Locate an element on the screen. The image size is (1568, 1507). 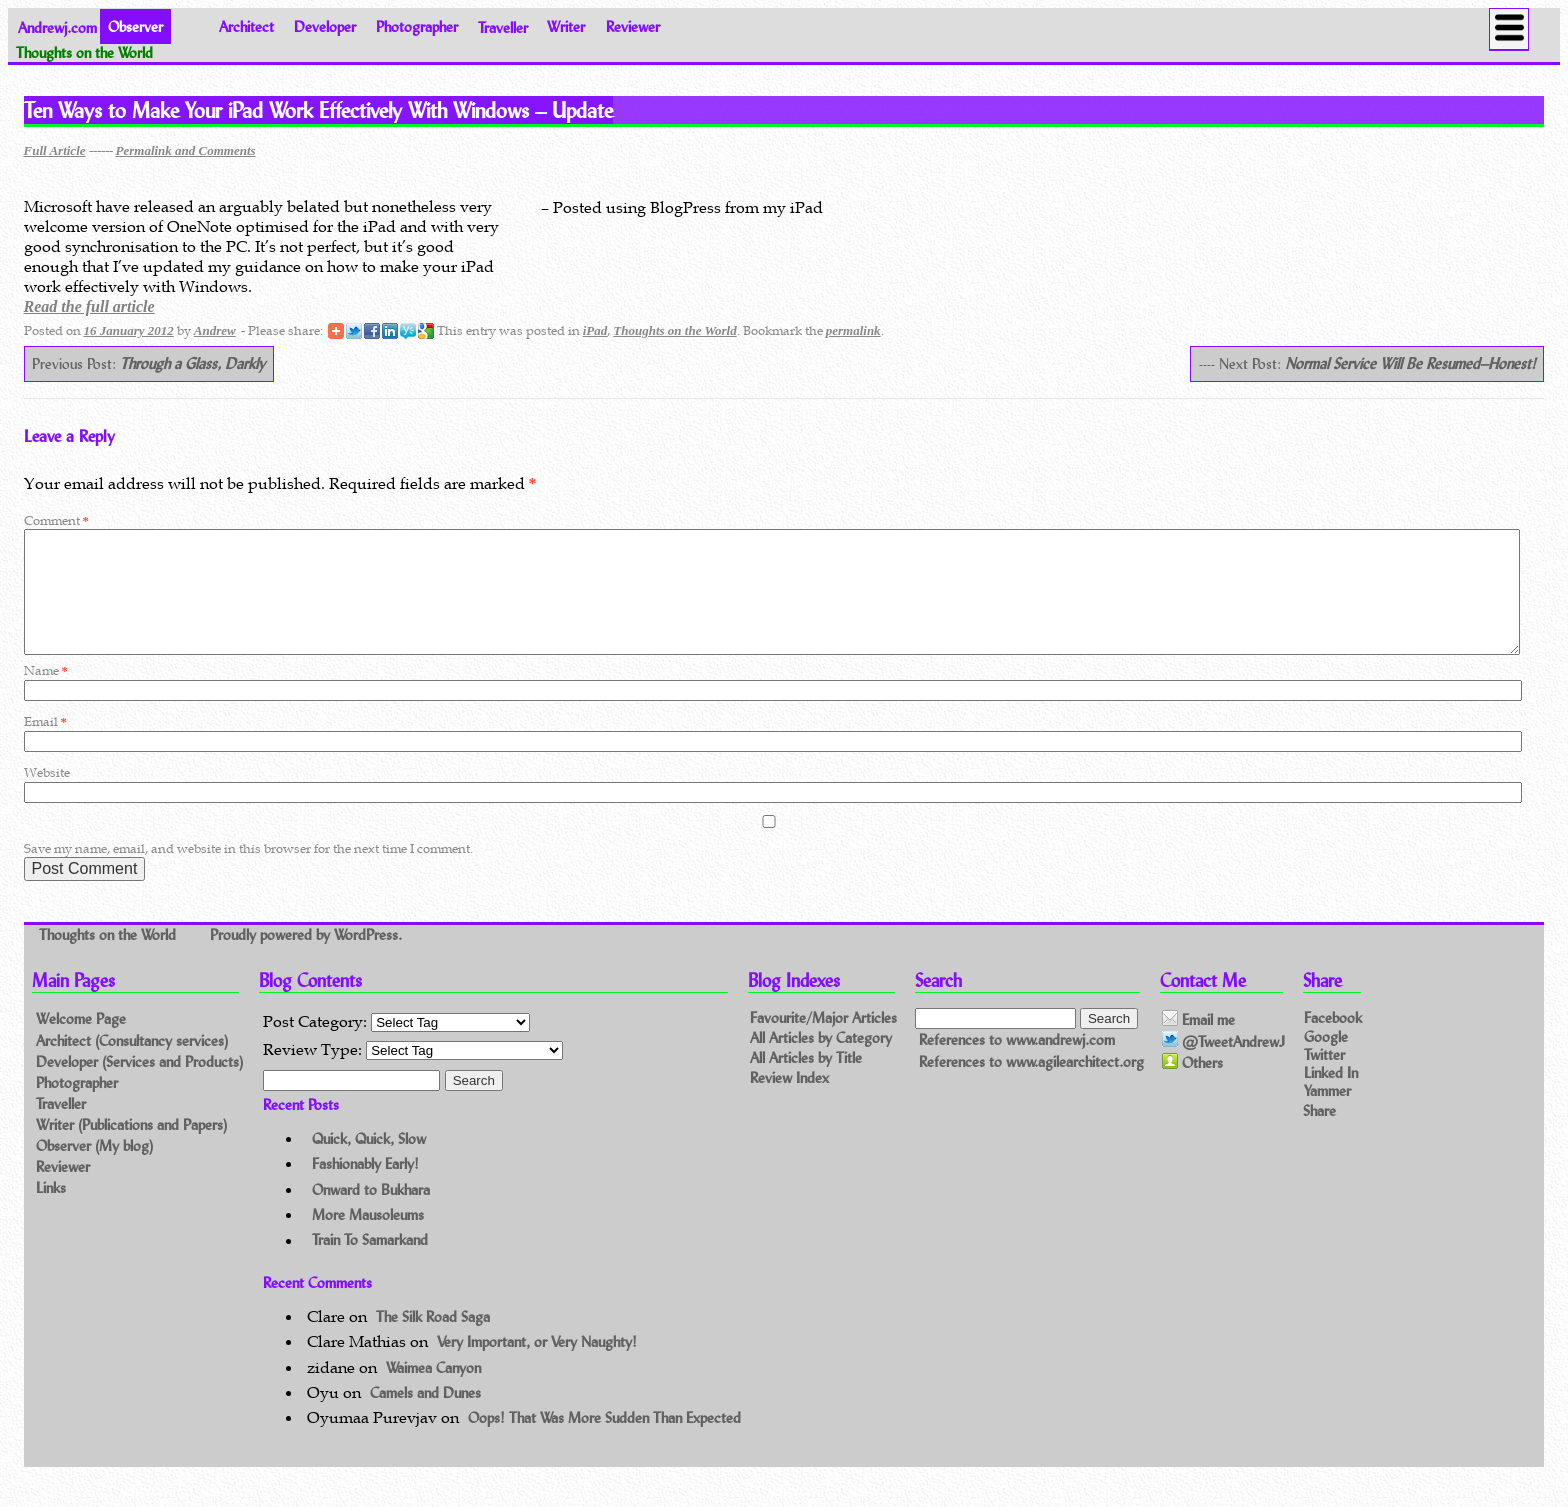
Website is located at coordinates (47, 796).